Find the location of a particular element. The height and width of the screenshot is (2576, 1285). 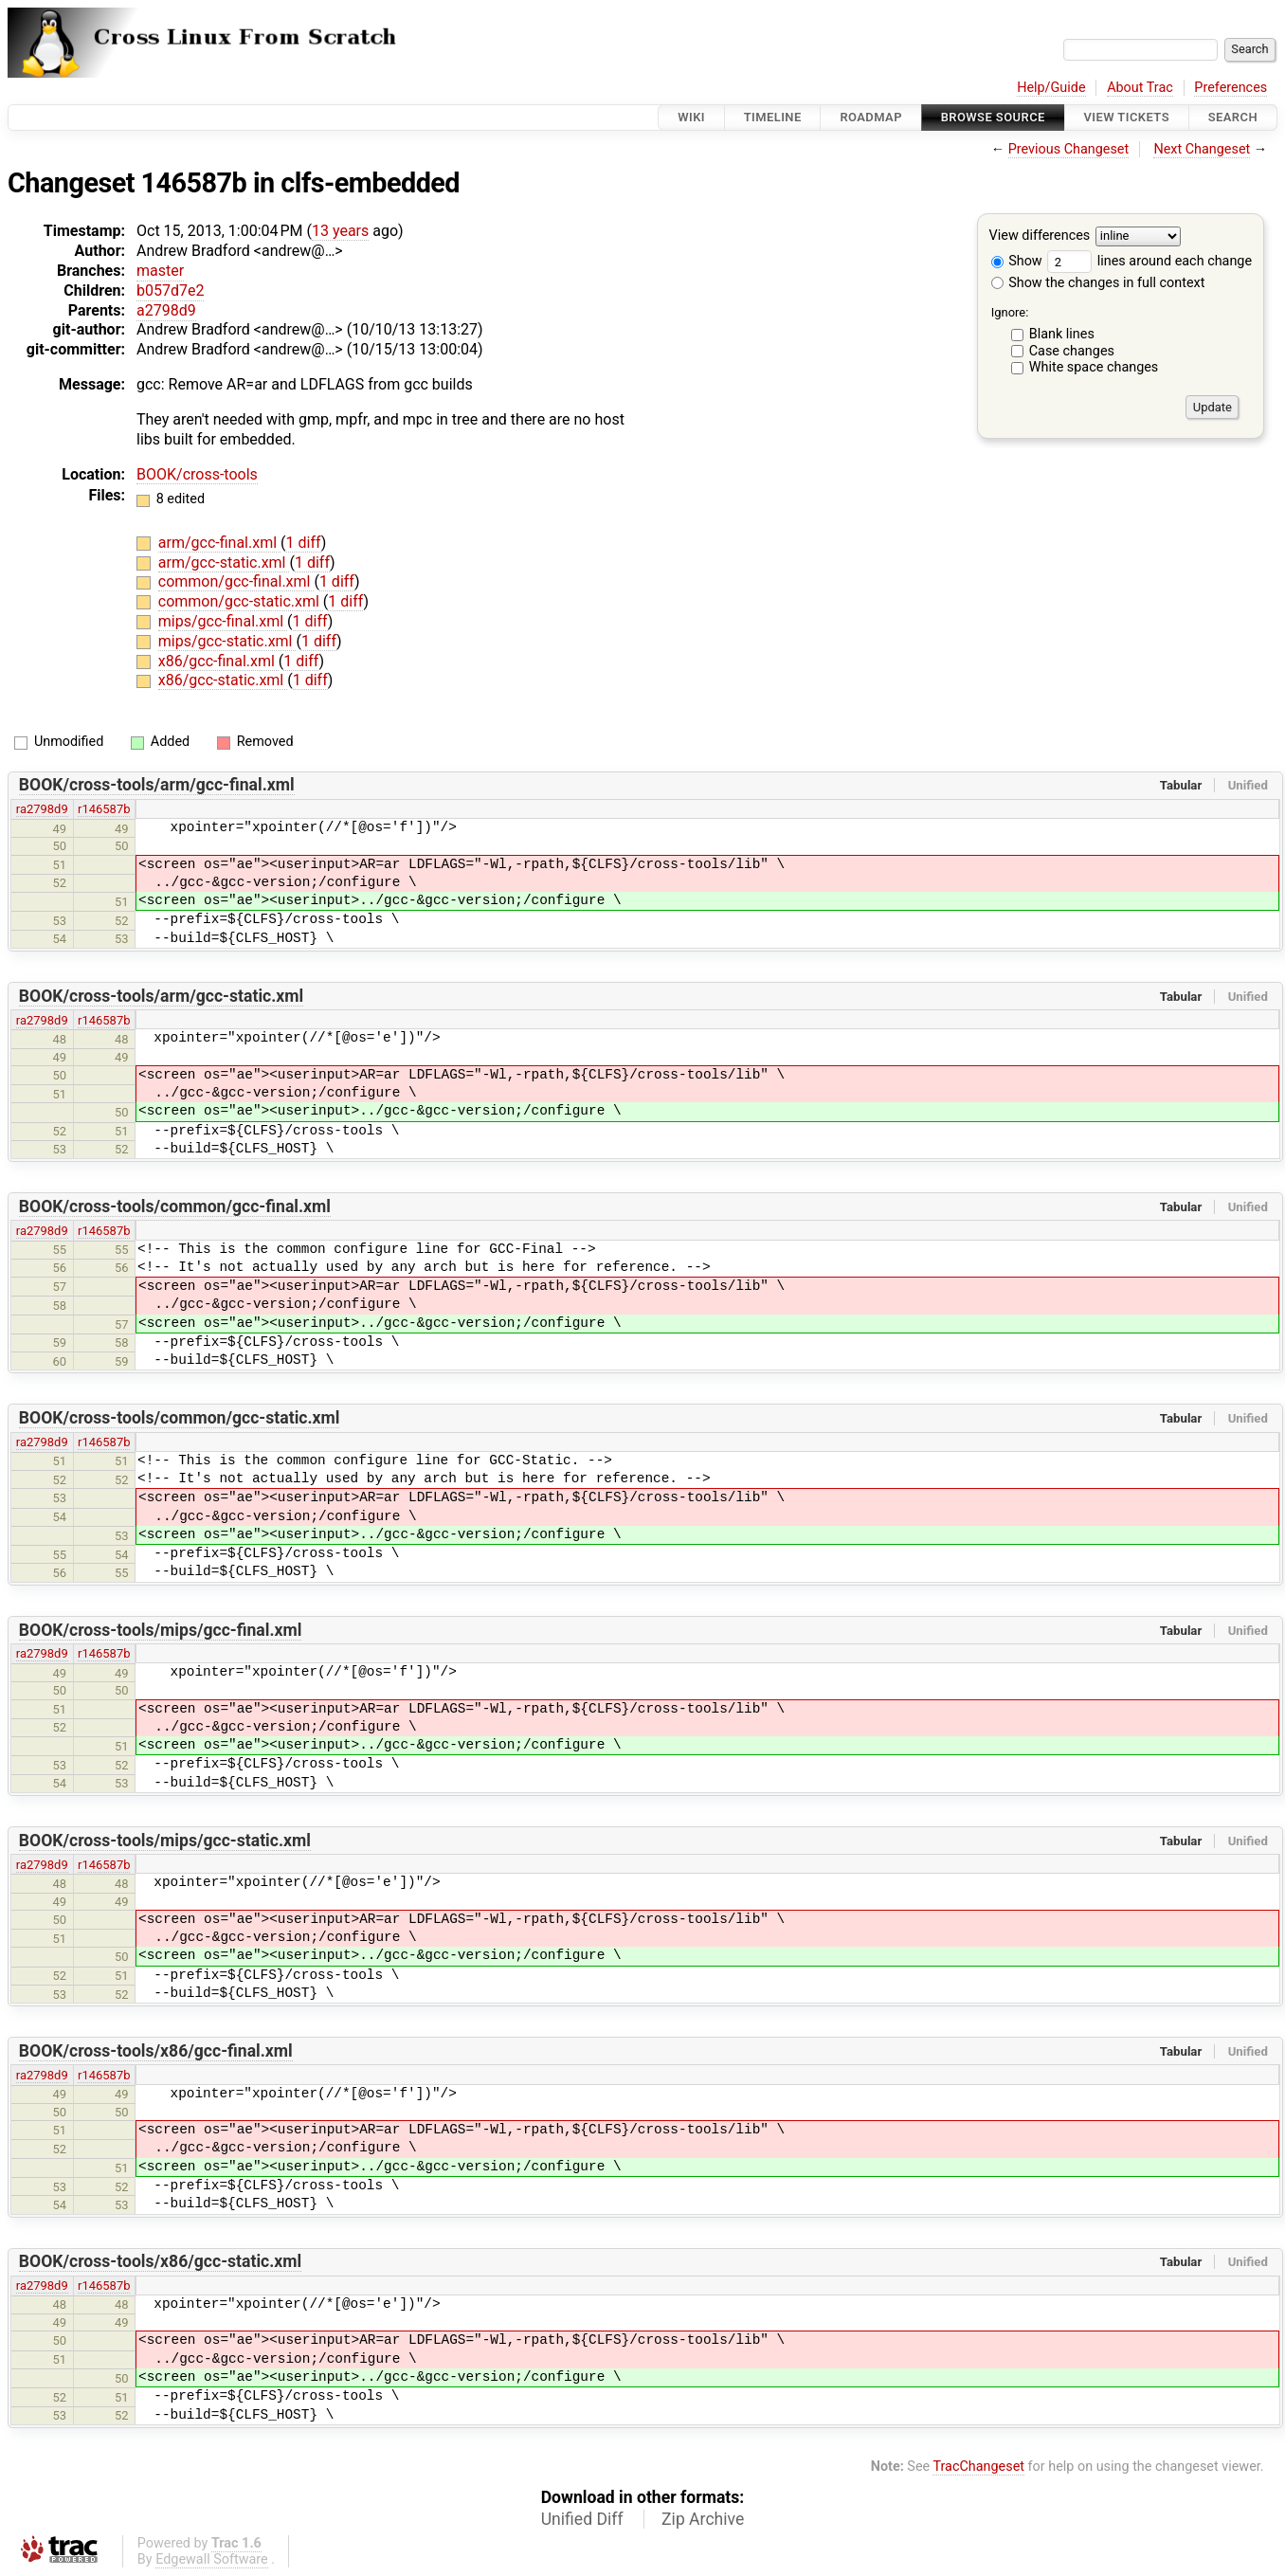

Blank lines is located at coordinates (1062, 334).